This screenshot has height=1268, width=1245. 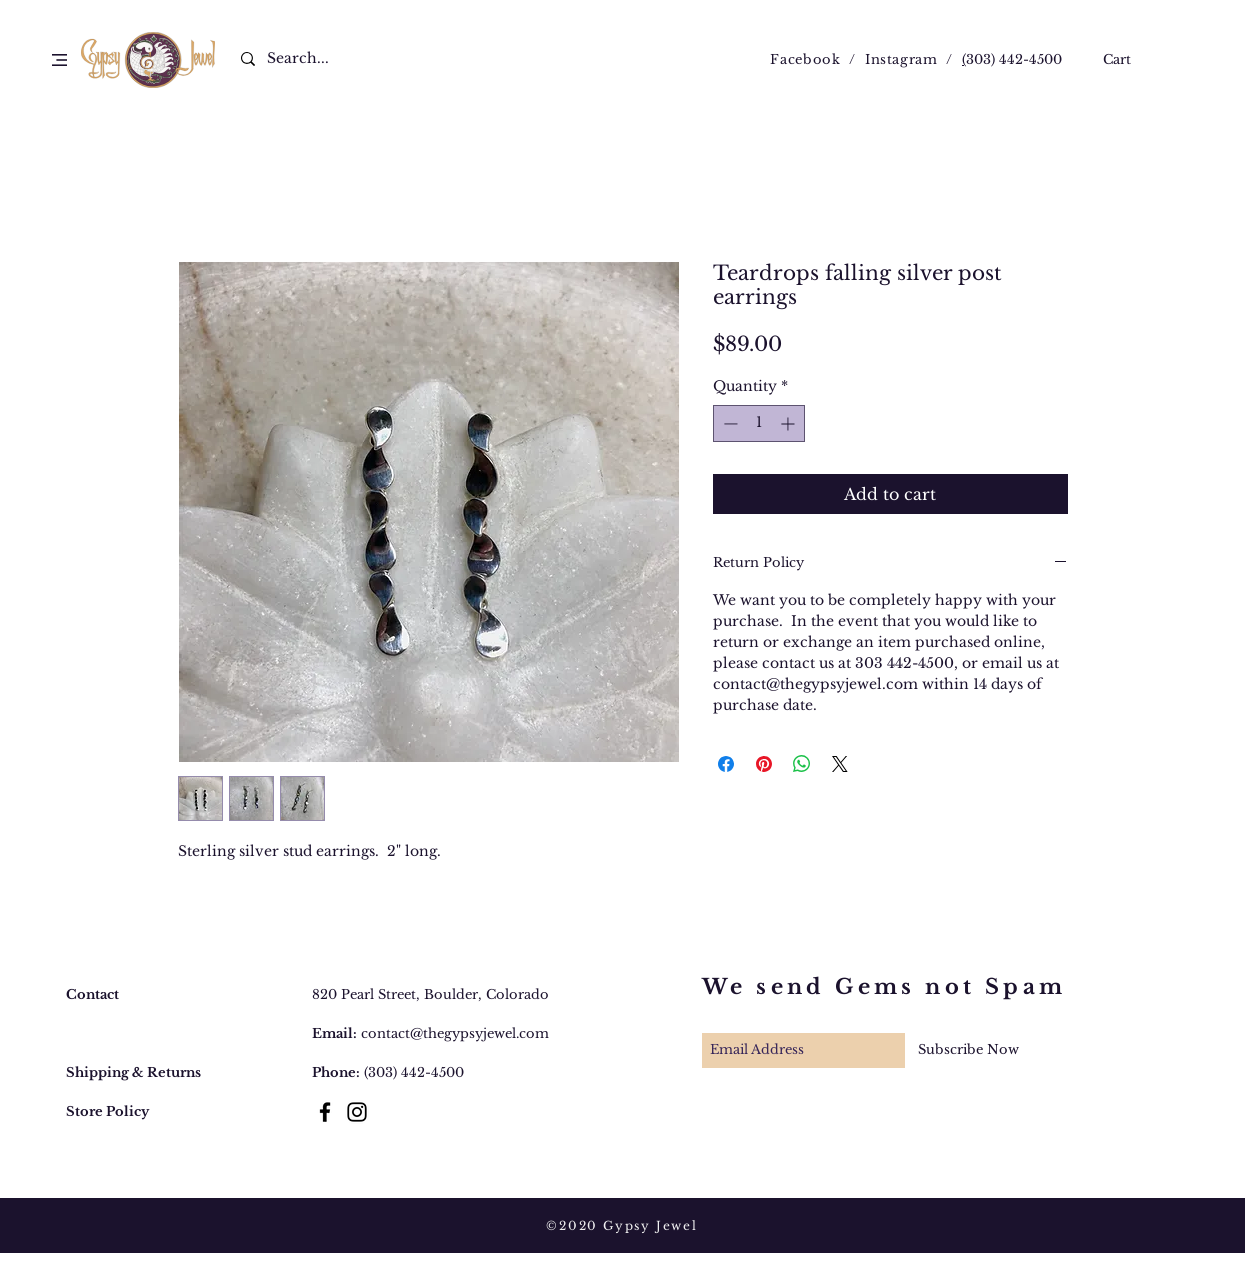 What do you see at coordinates (325, 1112) in the screenshot?
I see `[Black Facebook Icon]` at bounding box center [325, 1112].